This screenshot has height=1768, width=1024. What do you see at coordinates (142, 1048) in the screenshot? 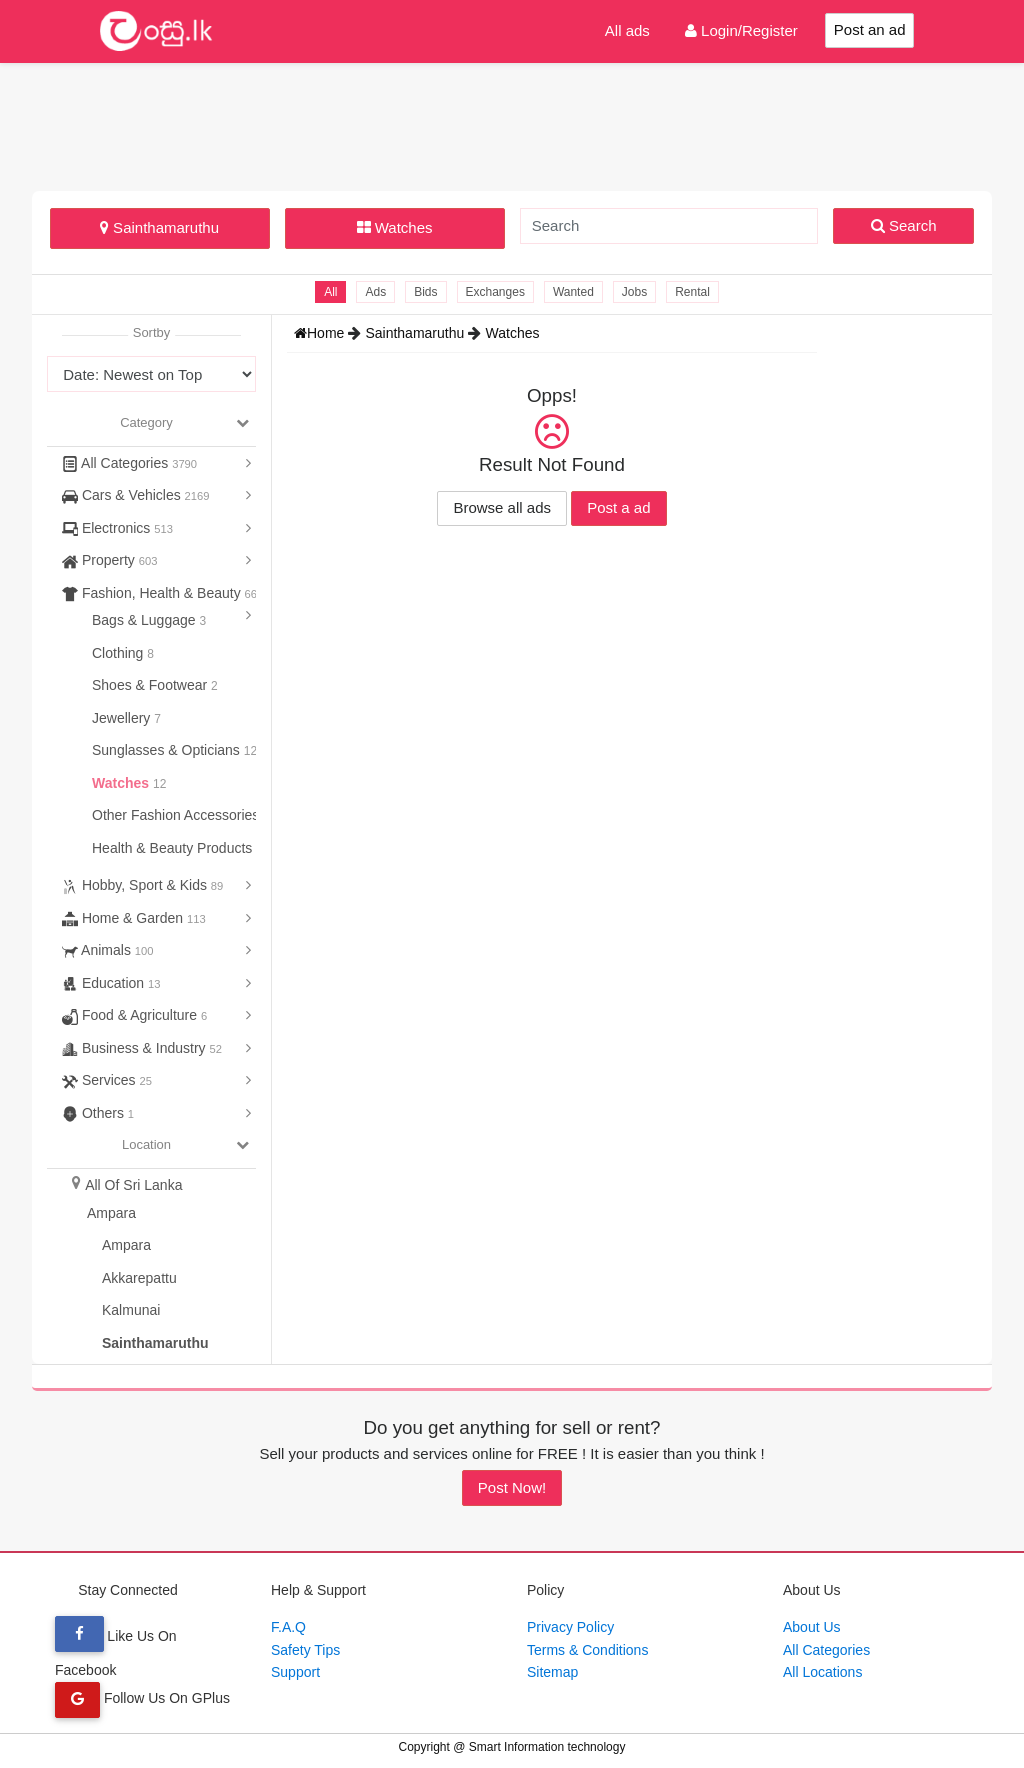
I see `Business & Industry` at bounding box center [142, 1048].